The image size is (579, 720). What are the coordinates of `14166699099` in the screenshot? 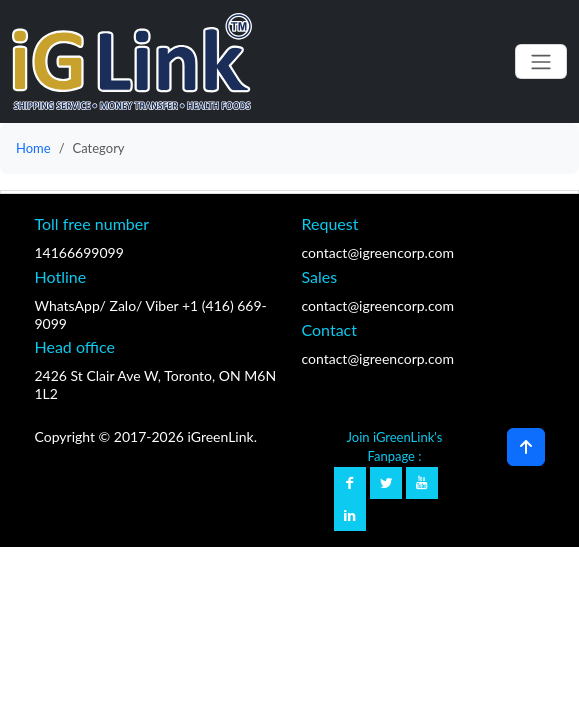 It's located at (79, 252).